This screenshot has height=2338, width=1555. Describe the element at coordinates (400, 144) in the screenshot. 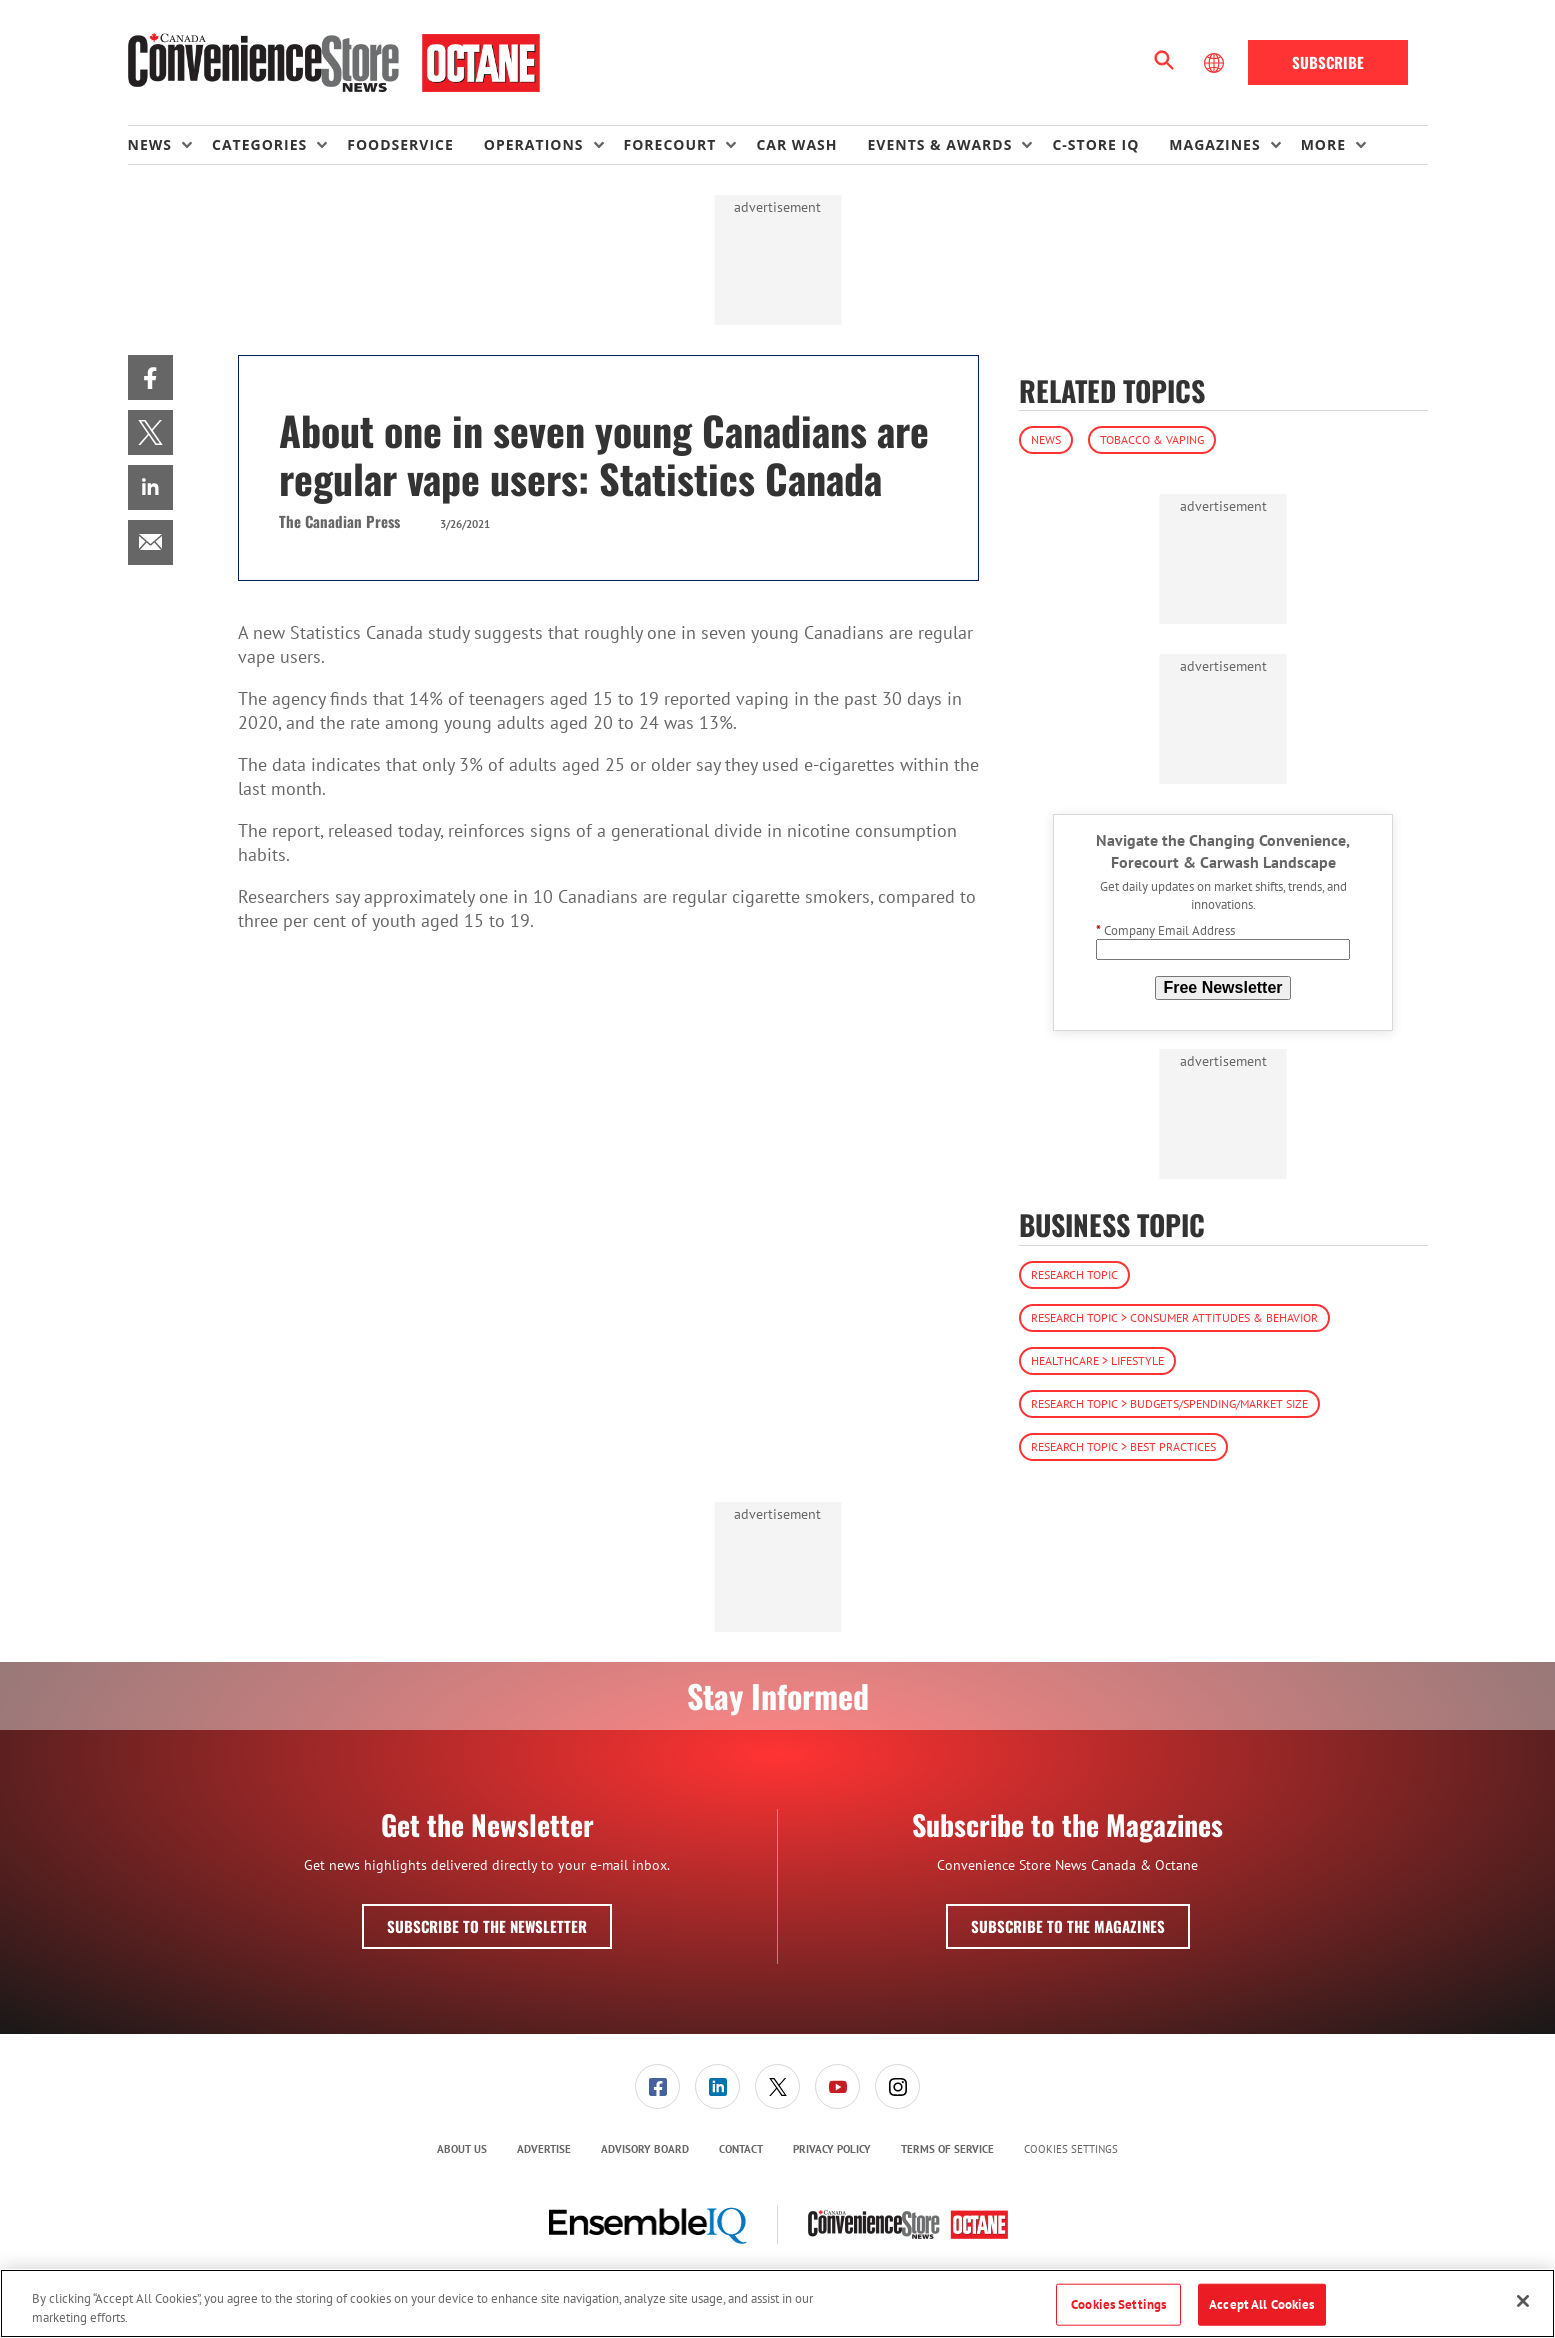

I see `Foodservice [link]` at that location.